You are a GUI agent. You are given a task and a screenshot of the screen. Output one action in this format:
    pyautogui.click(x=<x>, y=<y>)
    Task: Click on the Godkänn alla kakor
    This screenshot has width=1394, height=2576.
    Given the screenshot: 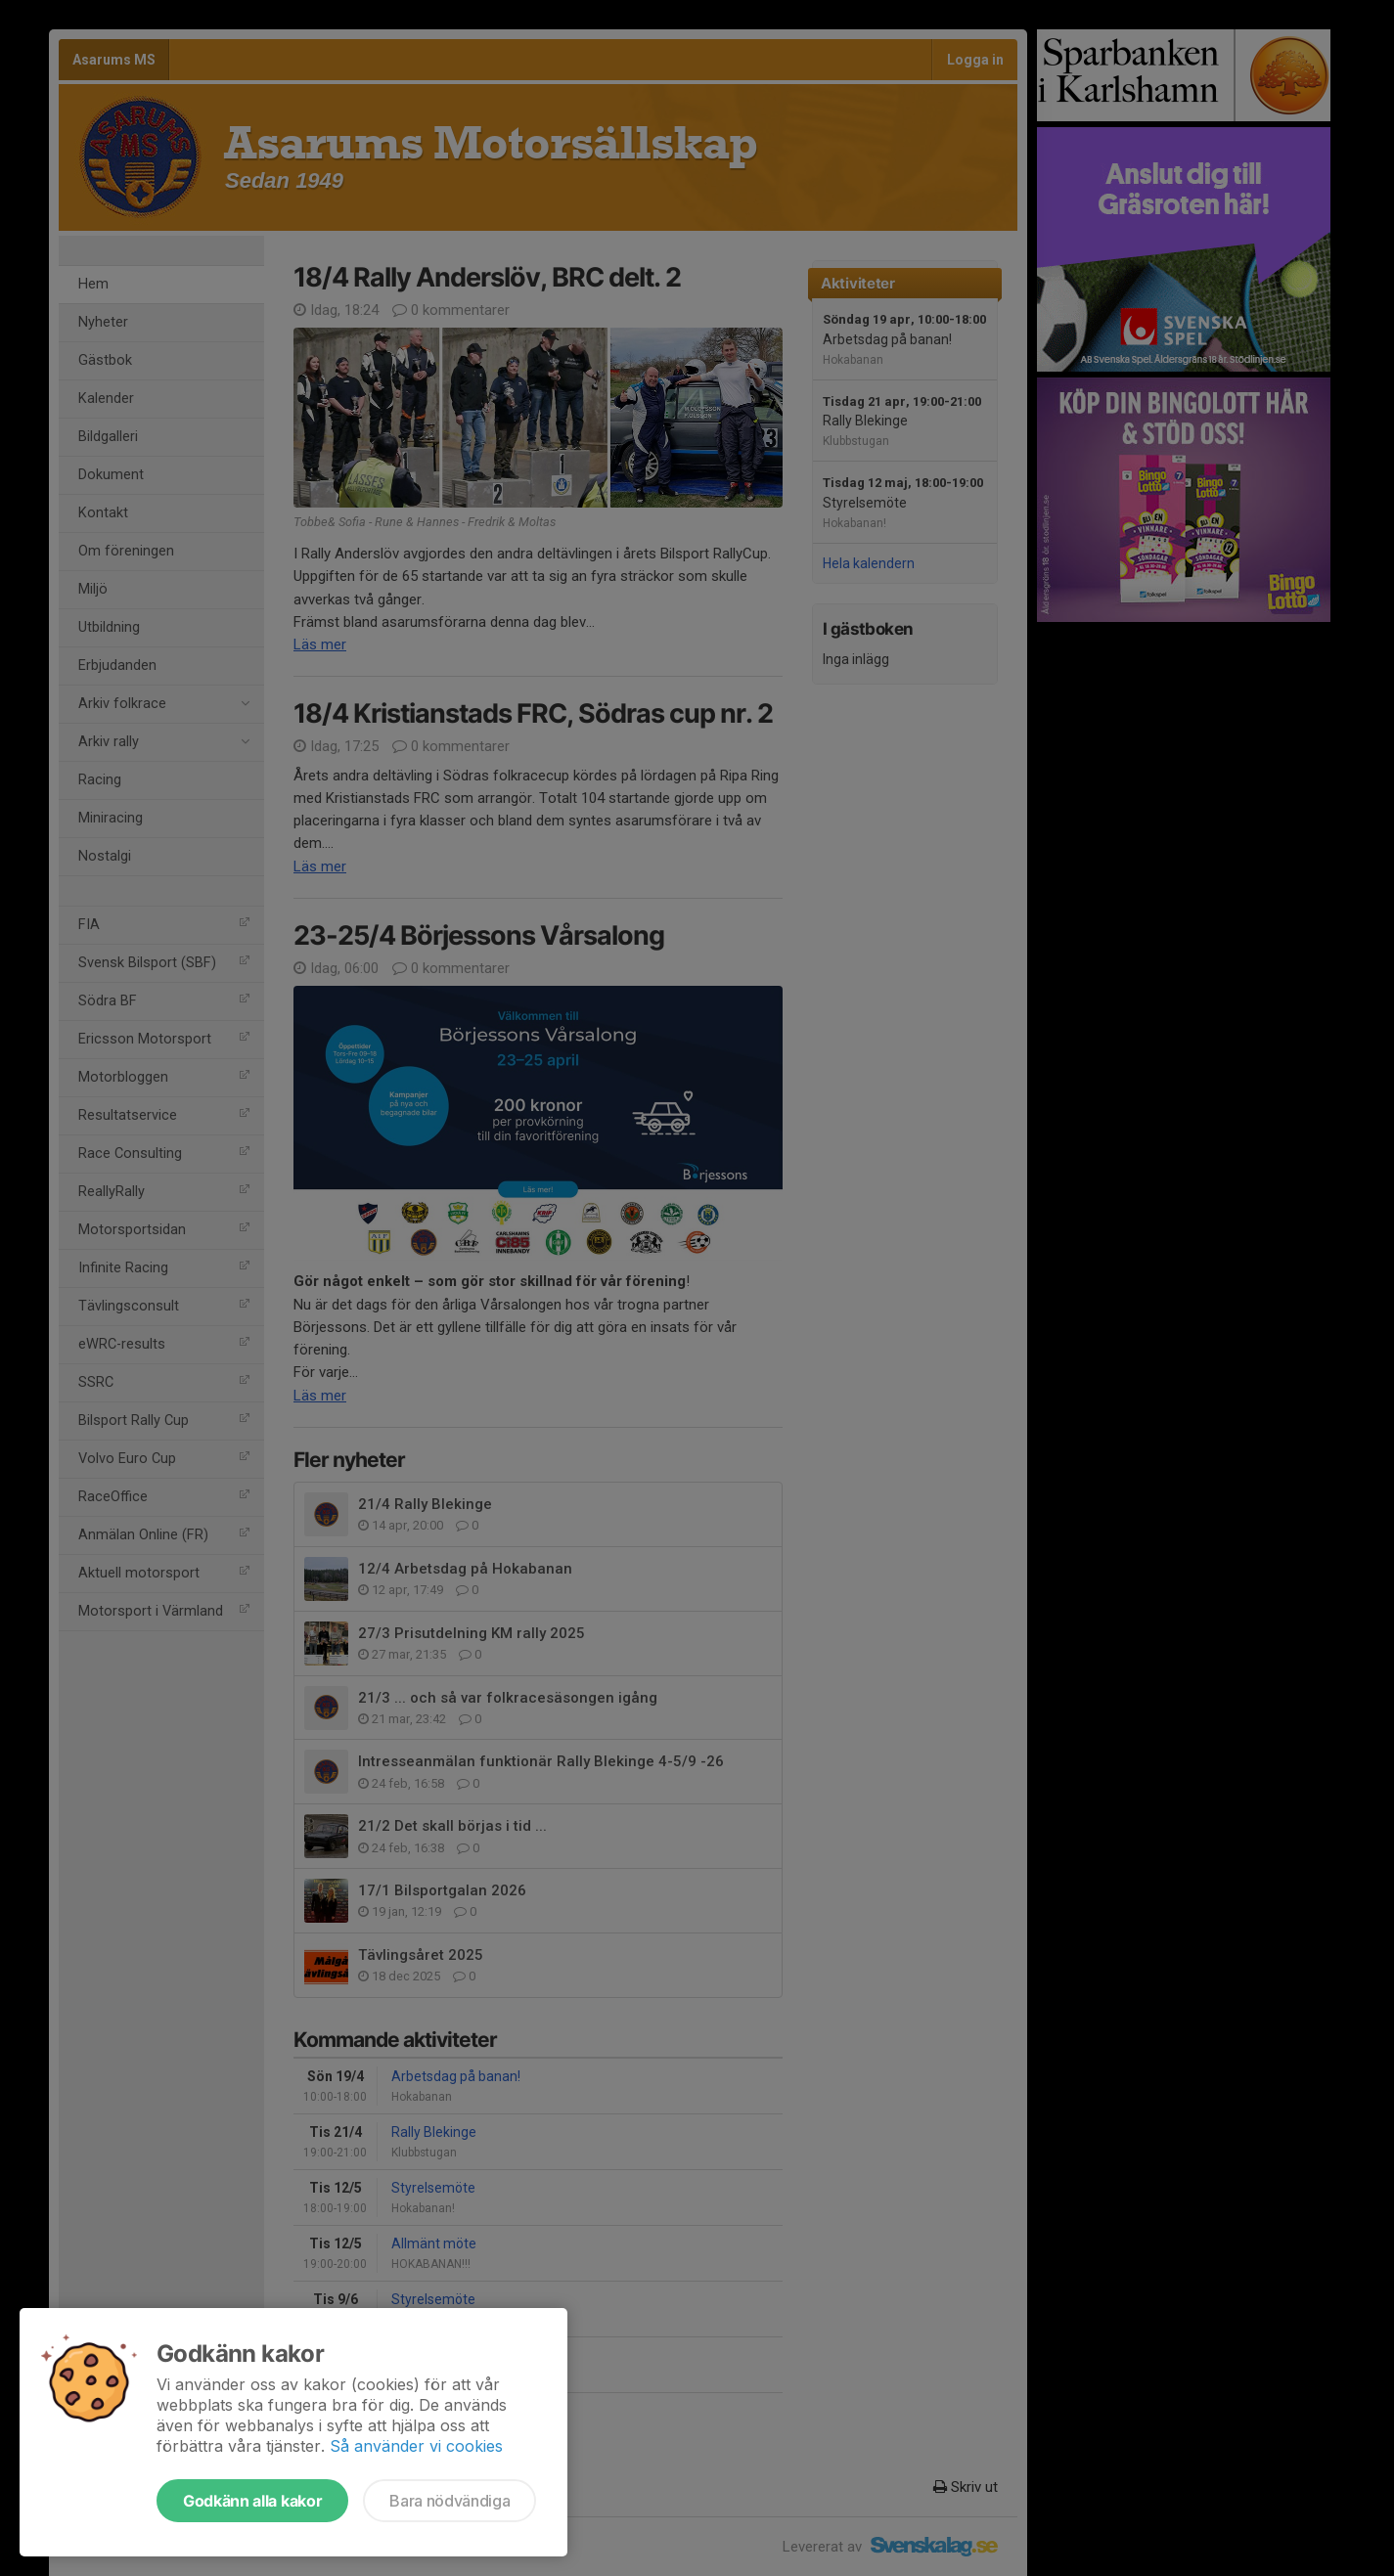 What is the action you would take?
    pyautogui.click(x=252, y=2500)
    